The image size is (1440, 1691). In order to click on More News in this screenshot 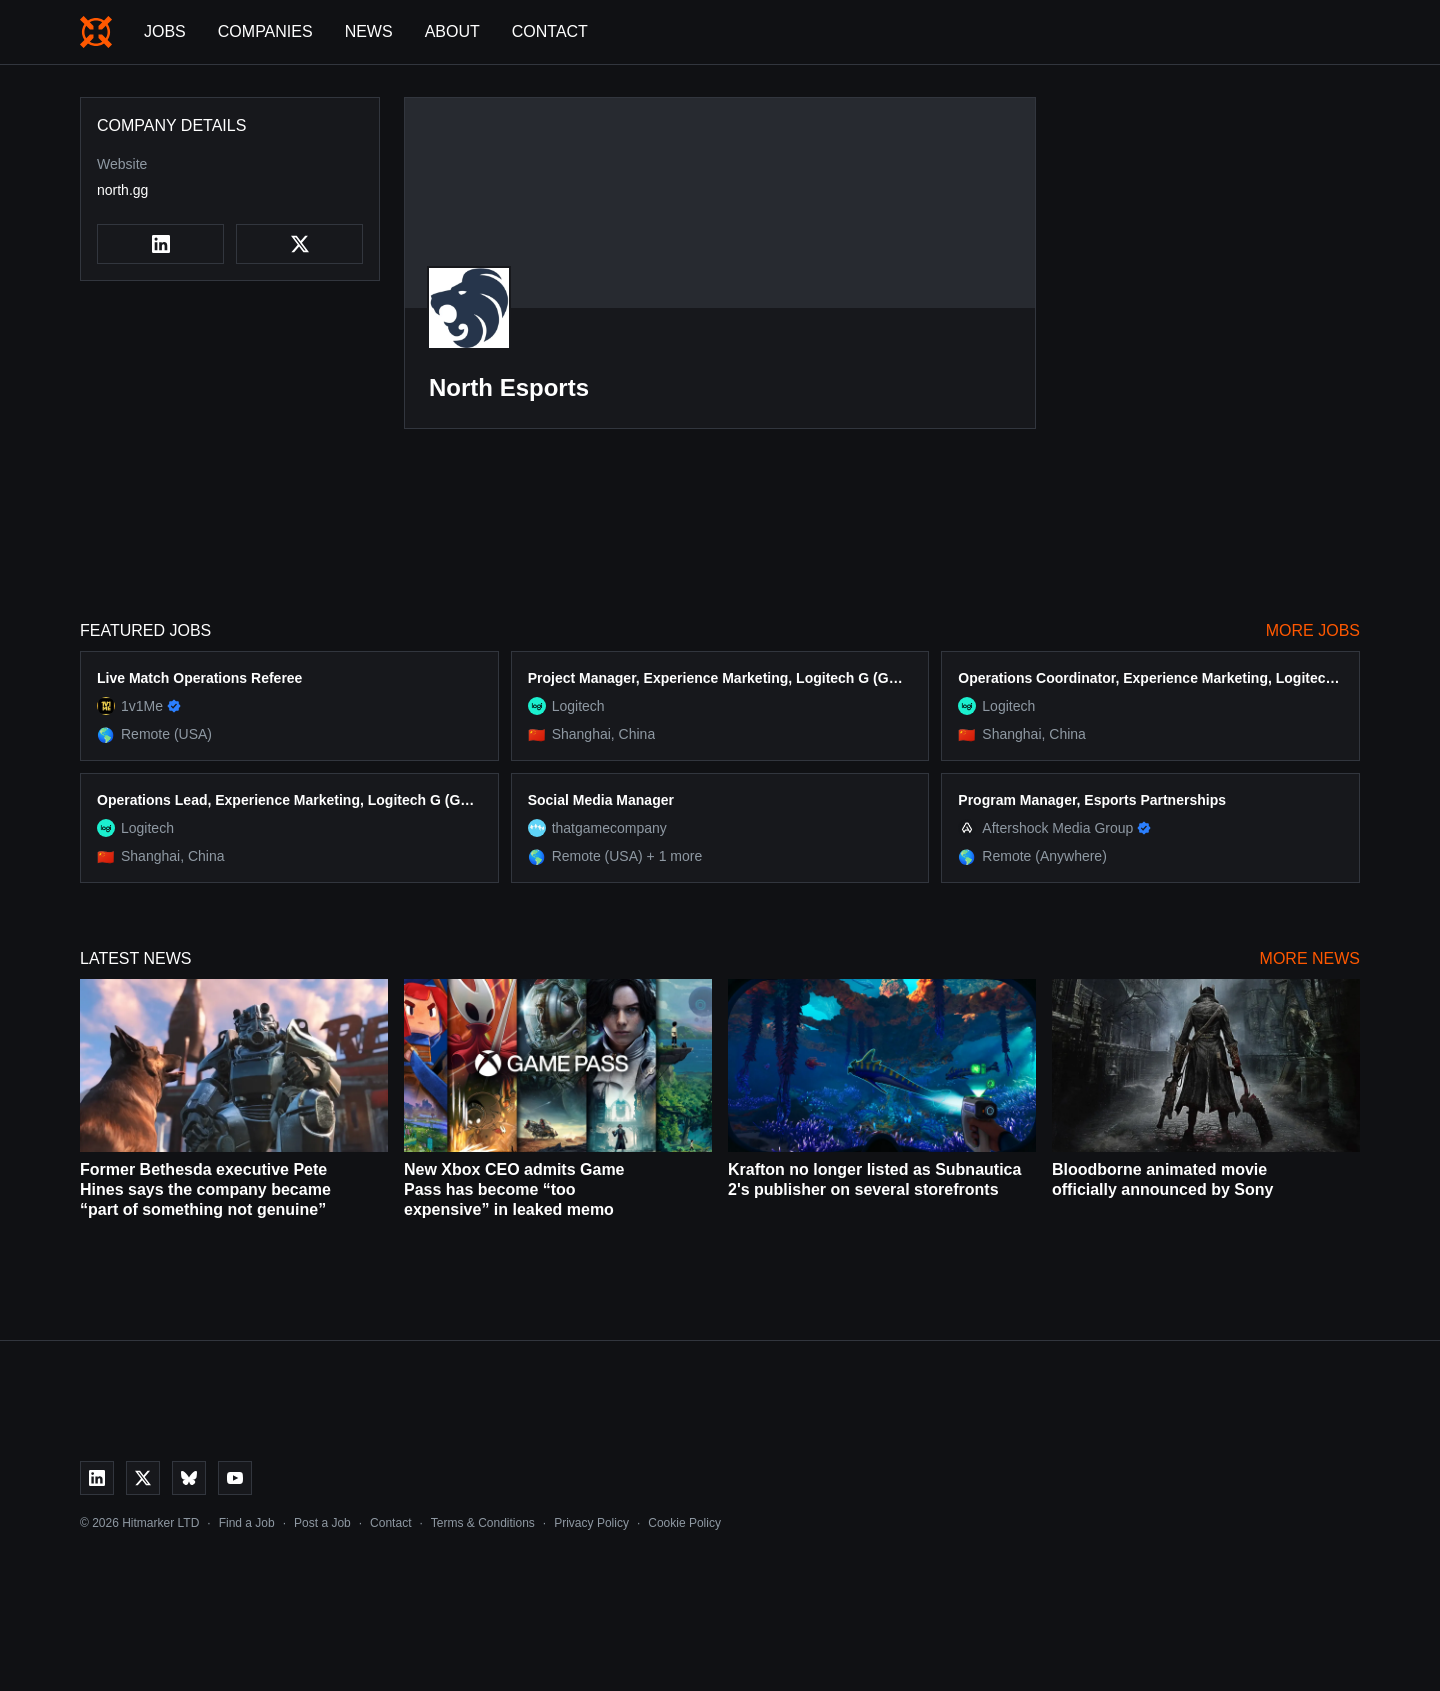, I will do `click(1310, 958)`.